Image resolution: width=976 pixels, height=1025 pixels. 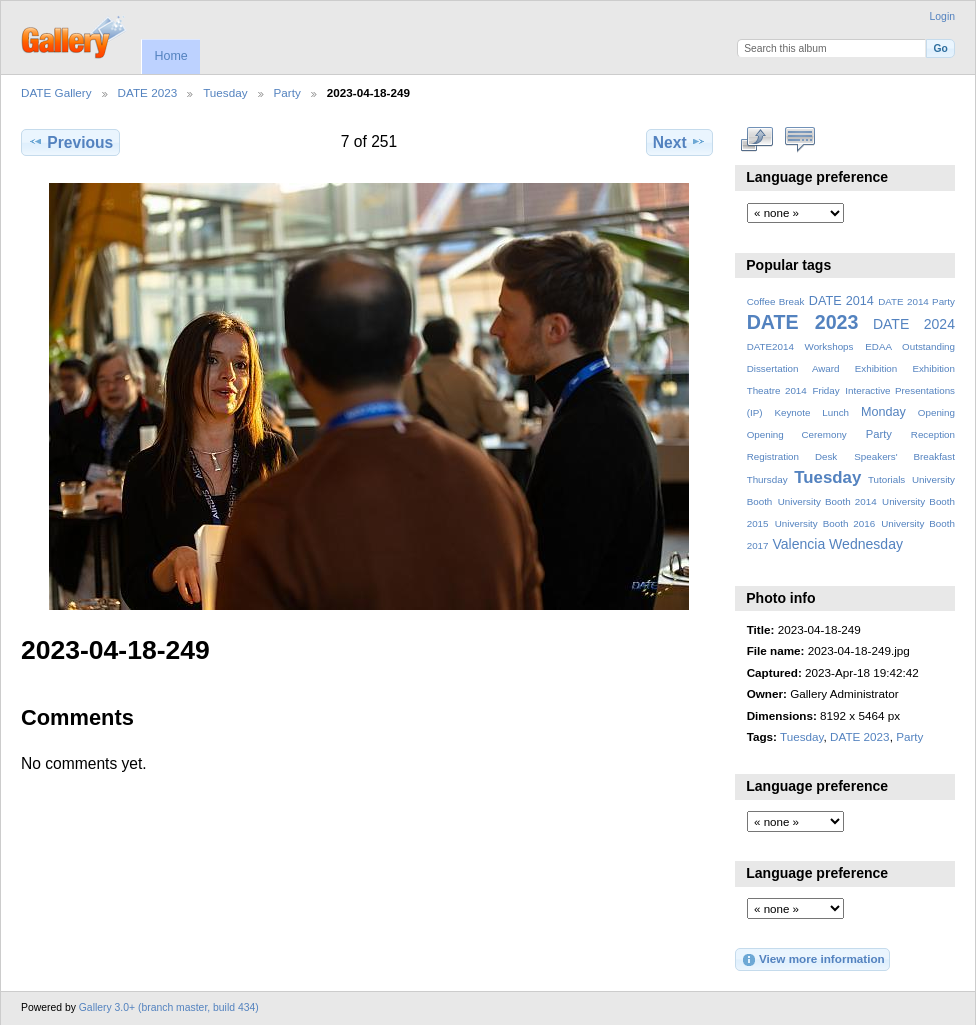 I want to click on Login, so click(x=942, y=16).